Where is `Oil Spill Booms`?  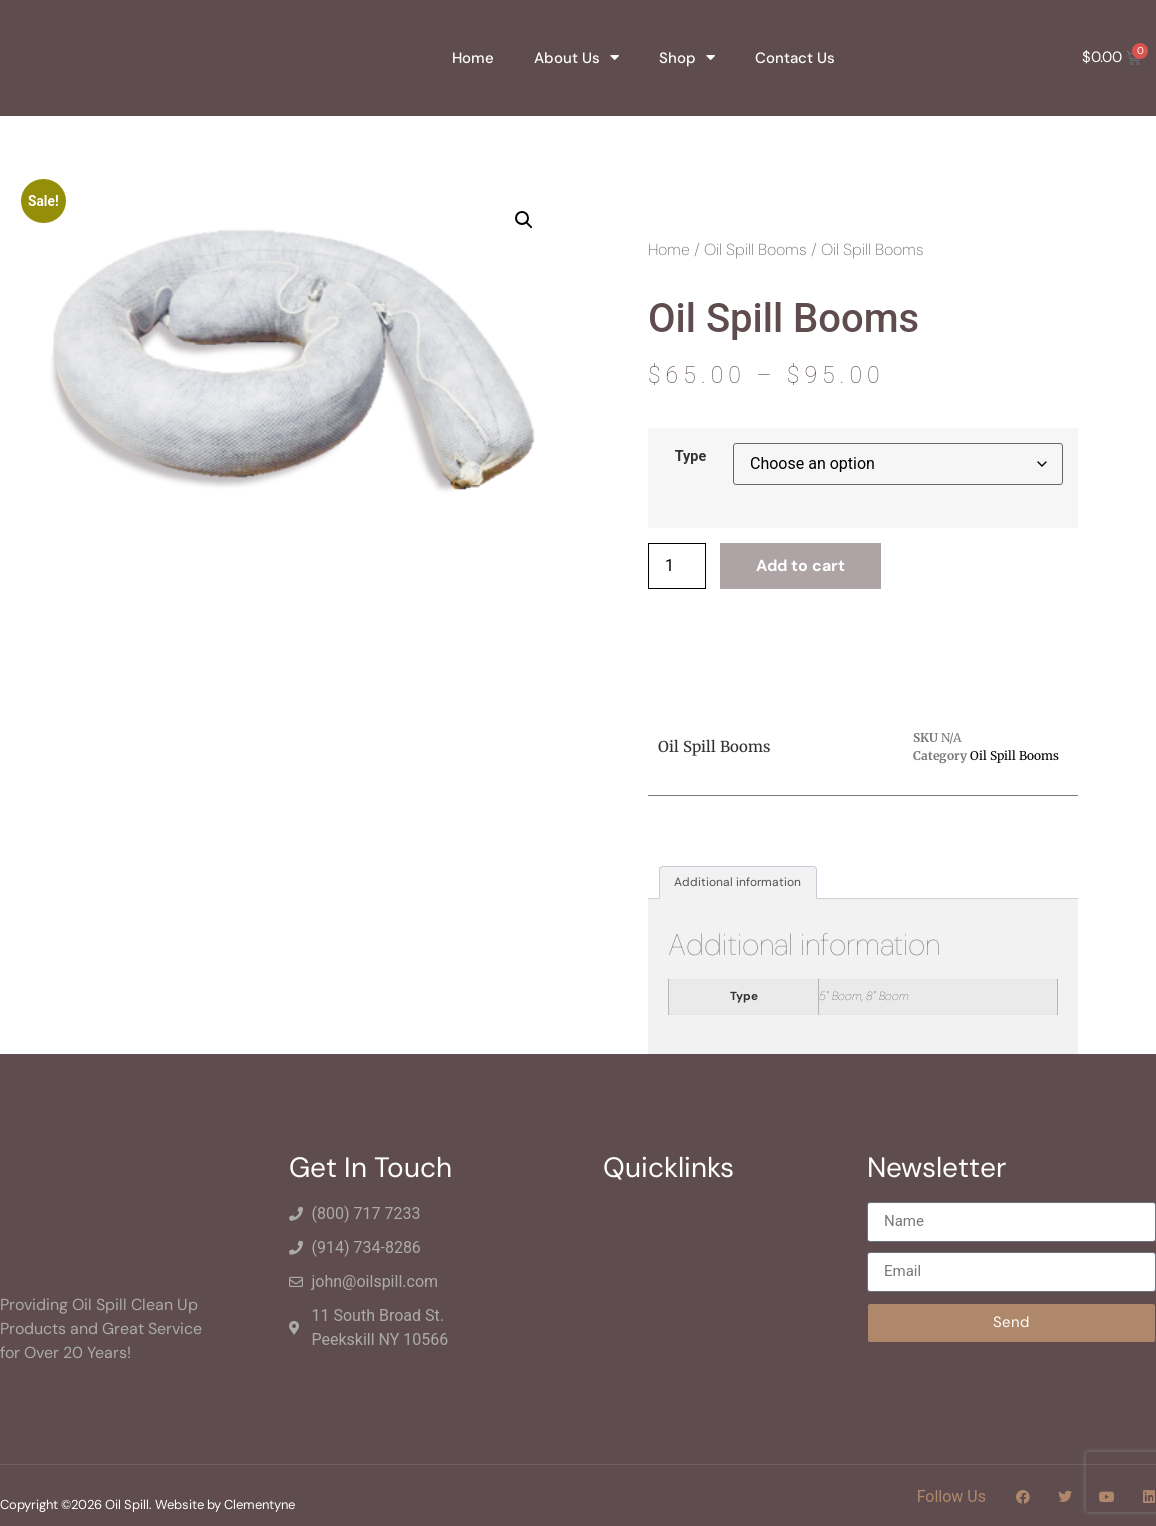 Oil Spill Booms is located at coordinates (755, 249).